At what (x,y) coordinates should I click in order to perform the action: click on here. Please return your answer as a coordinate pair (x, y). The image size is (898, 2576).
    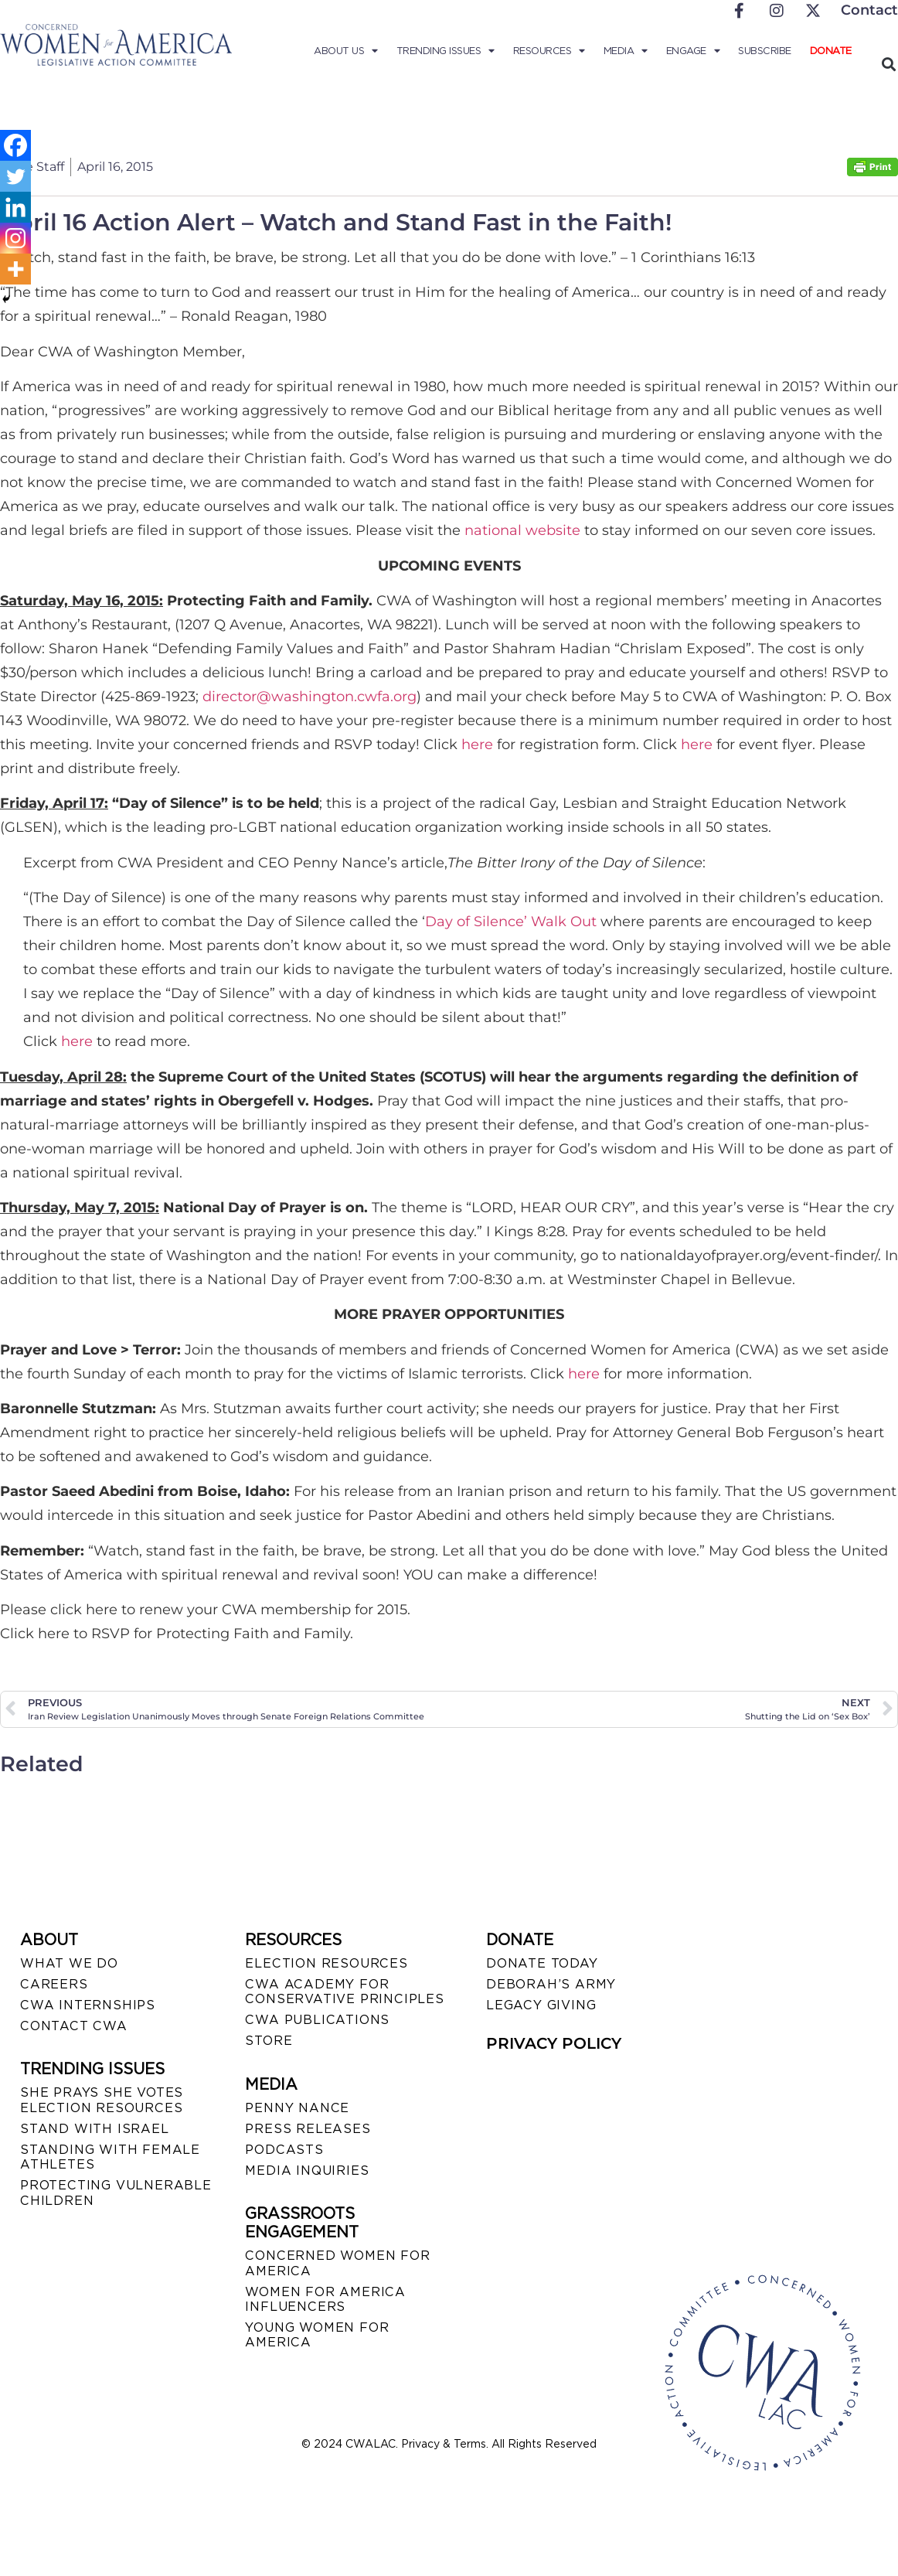
    Looking at the image, I should click on (477, 744).